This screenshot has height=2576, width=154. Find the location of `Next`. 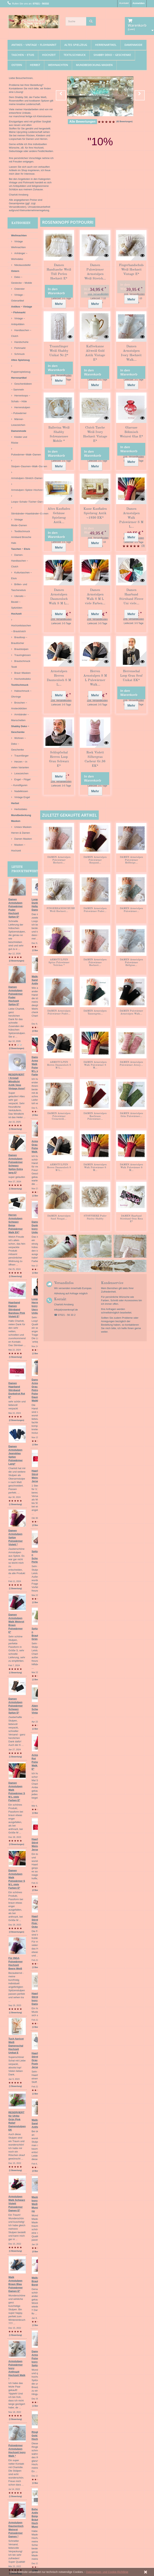

Next is located at coordinates (140, 95).